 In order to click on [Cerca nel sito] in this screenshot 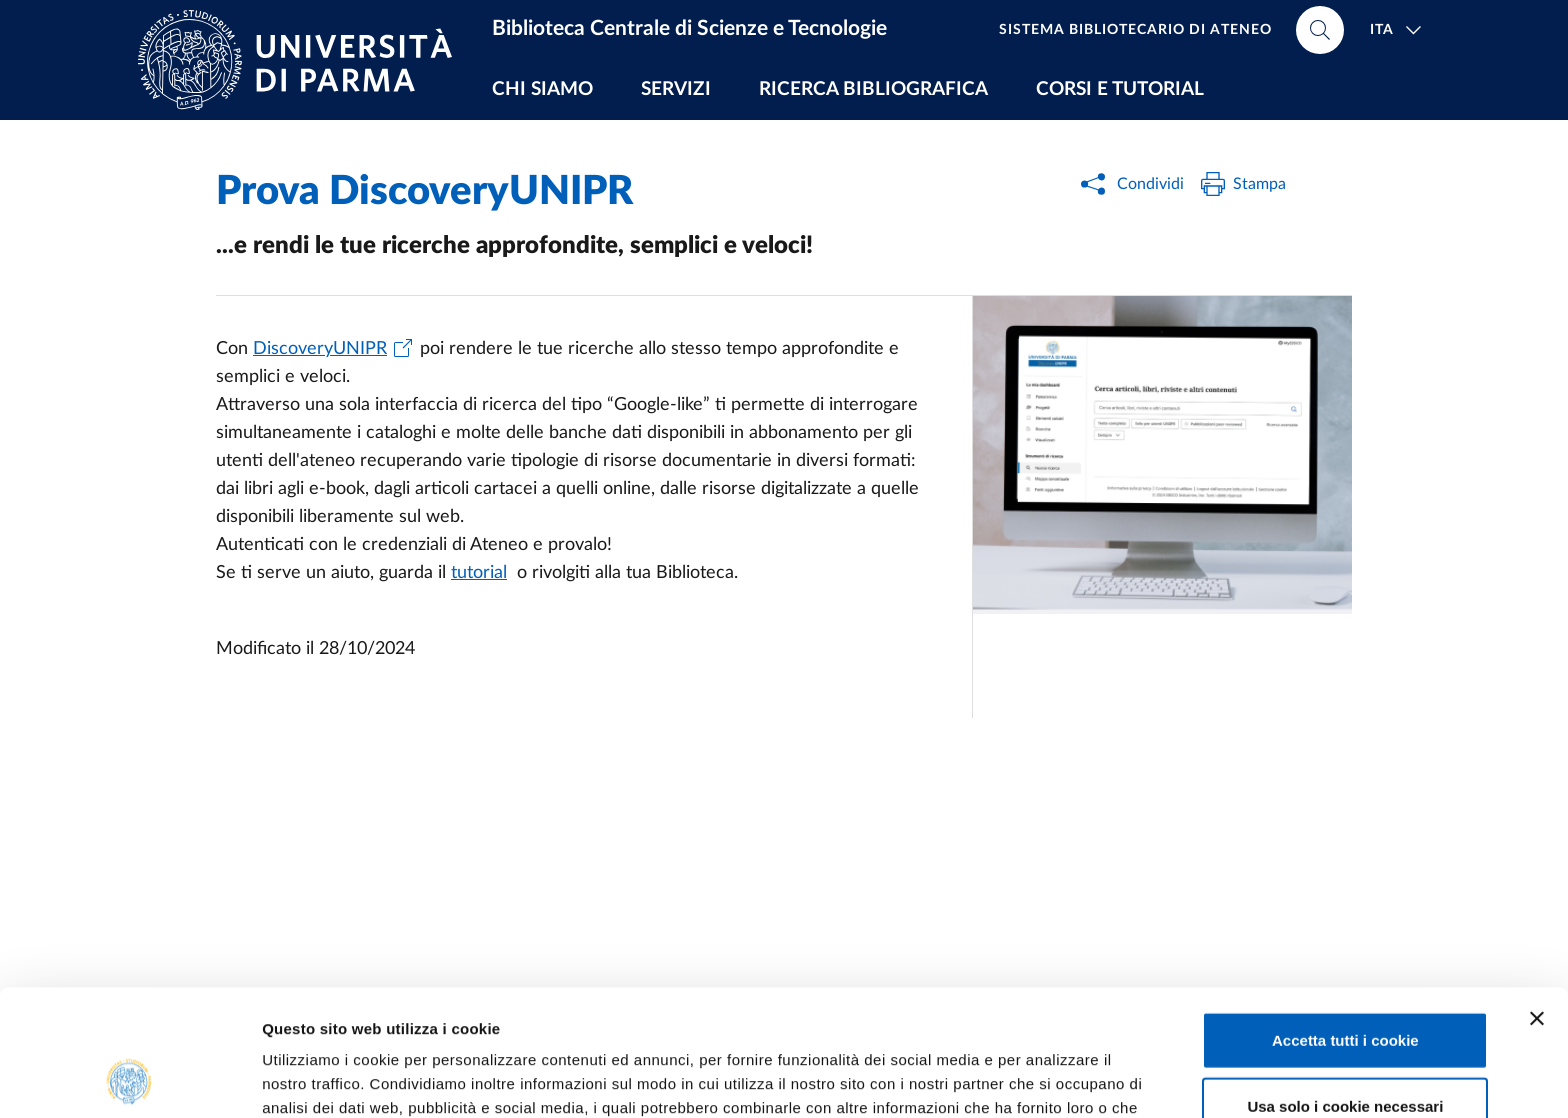, I will do `click(1320, 30)`.